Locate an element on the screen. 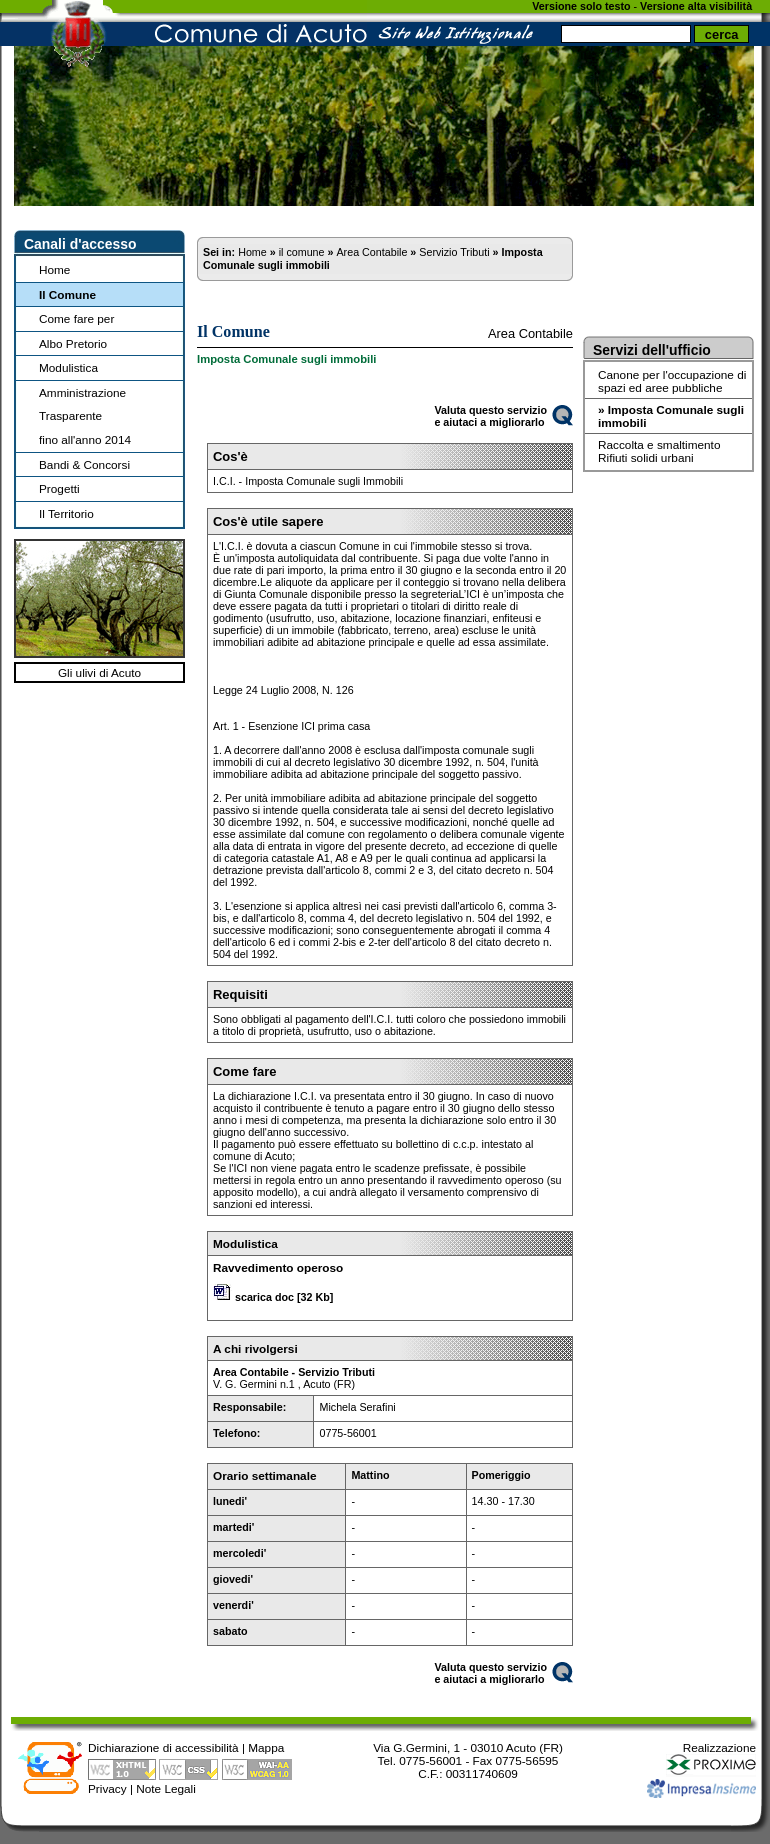 Image resolution: width=770 pixels, height=1844 pixels. Il Territorio is located at coordinates (66, 513).